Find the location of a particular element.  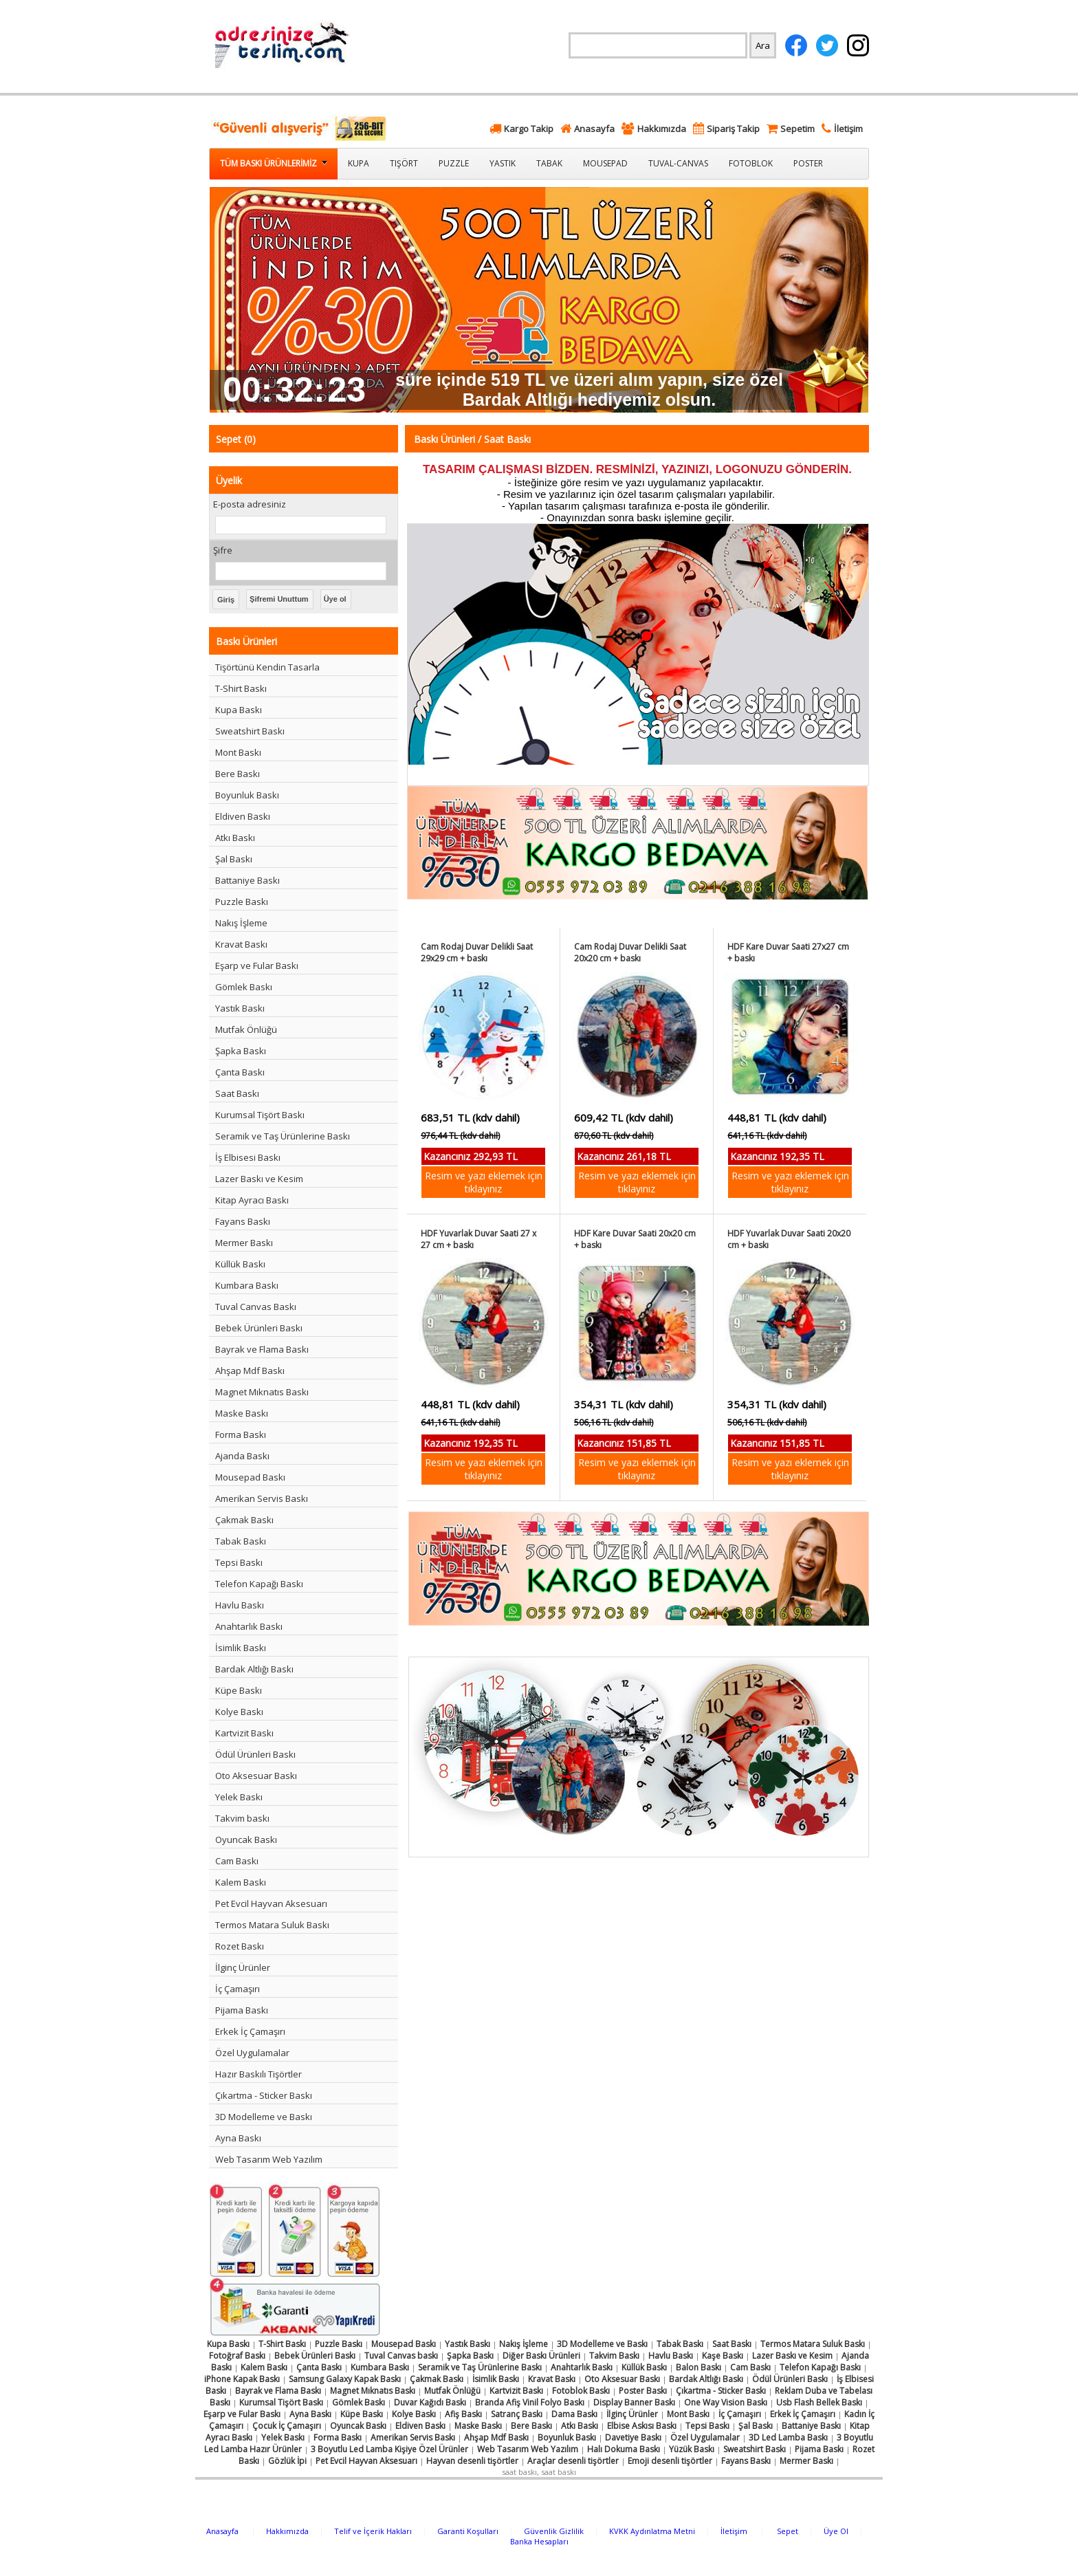

Satranç Baskı is located at coordinates (516, 2414).